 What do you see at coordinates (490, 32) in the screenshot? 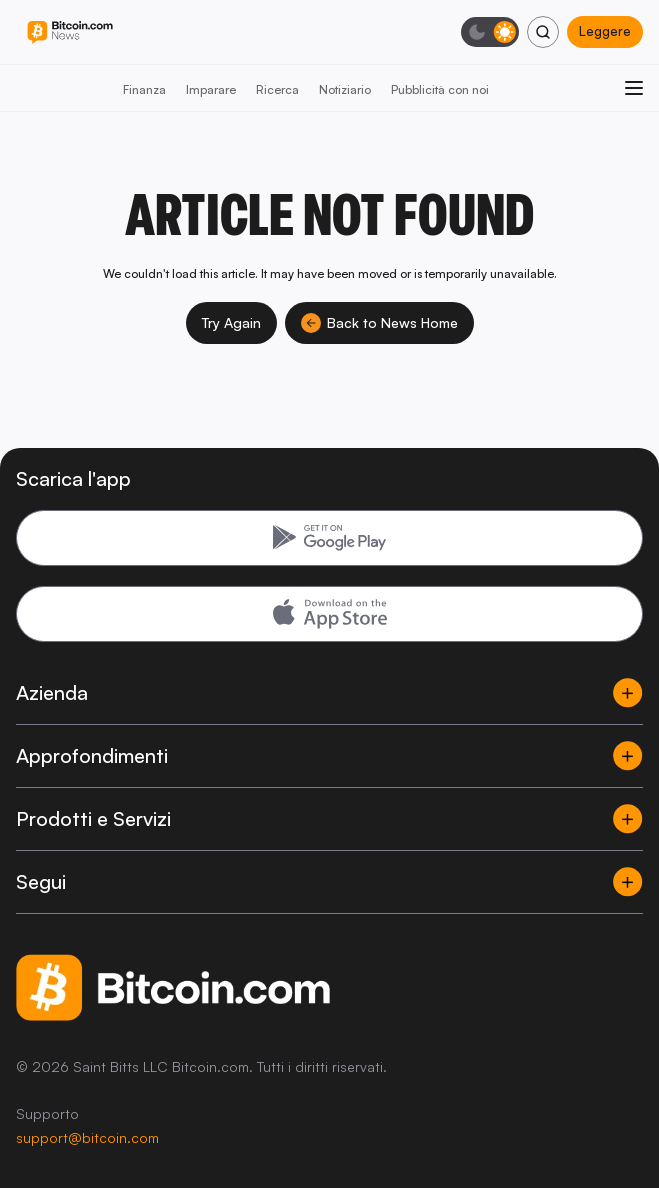
I see `[Modalità scura]` at bounding box center [490, 32].